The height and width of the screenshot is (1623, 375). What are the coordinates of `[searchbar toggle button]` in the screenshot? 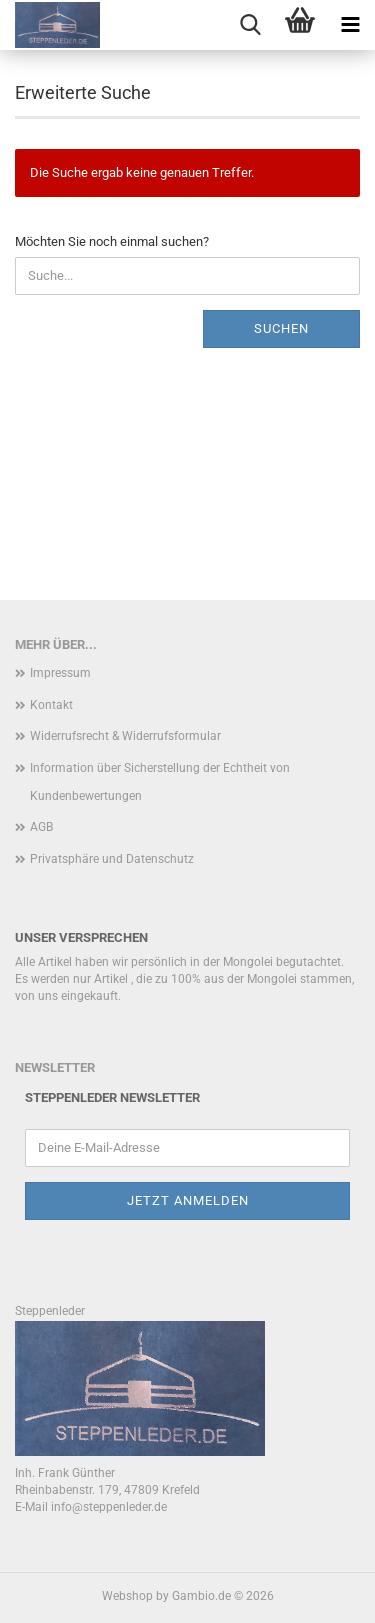 It's located at (250, 25).